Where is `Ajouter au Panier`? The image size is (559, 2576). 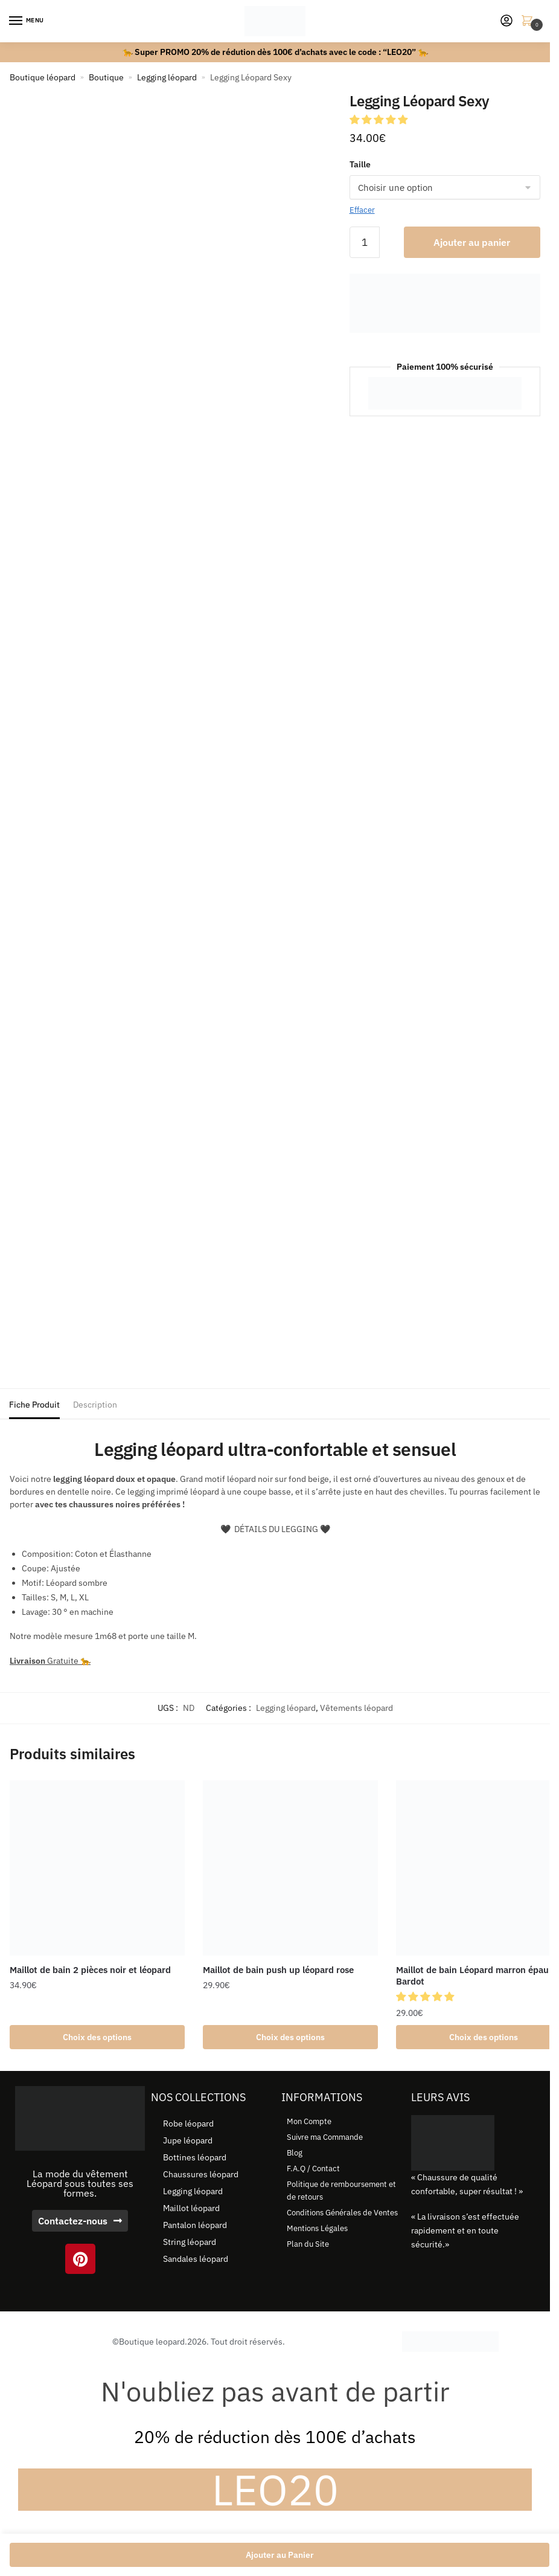
Ajouter au Panier is located at coordinates (280, 2554).